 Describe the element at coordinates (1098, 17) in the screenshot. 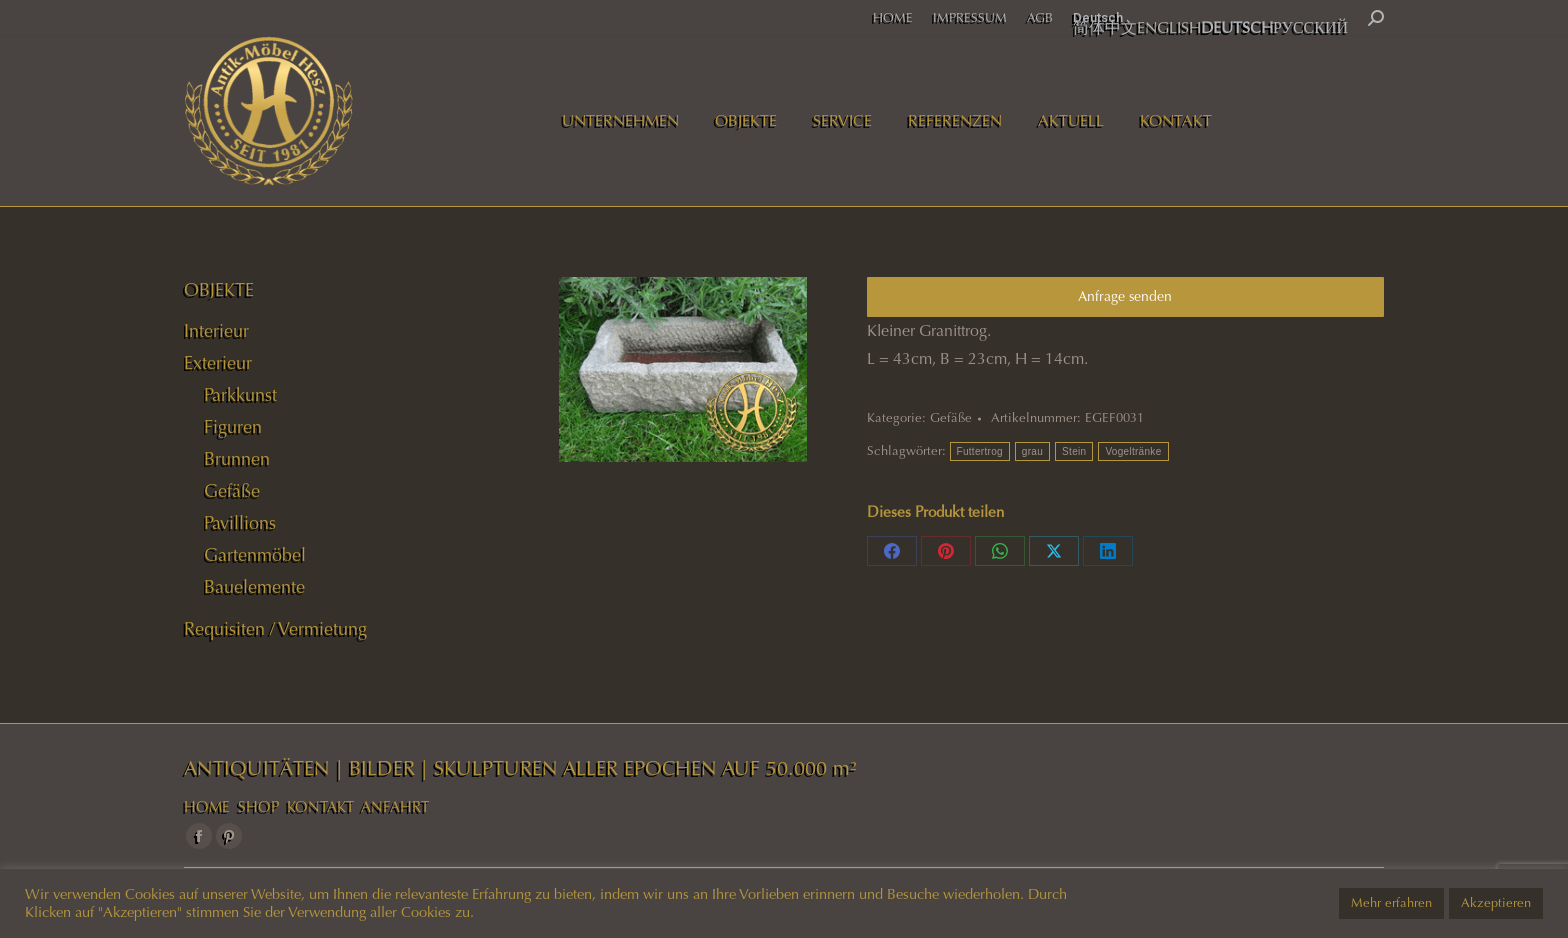

I see `Deutsch` at that location.